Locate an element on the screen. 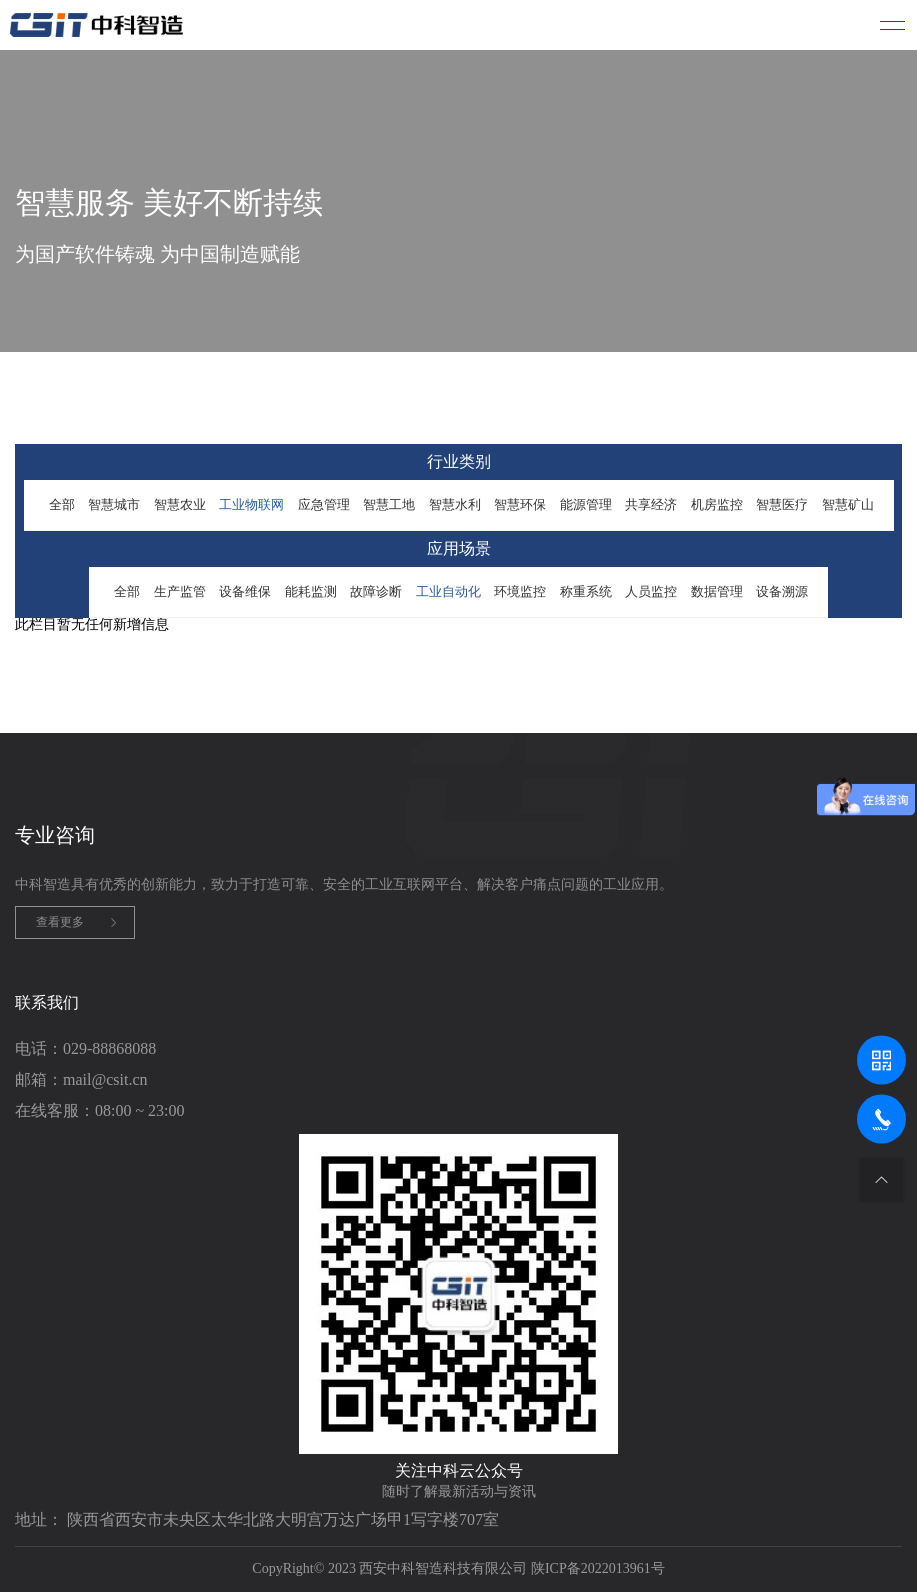  能耗监测 is located at coordinates (311, 591).